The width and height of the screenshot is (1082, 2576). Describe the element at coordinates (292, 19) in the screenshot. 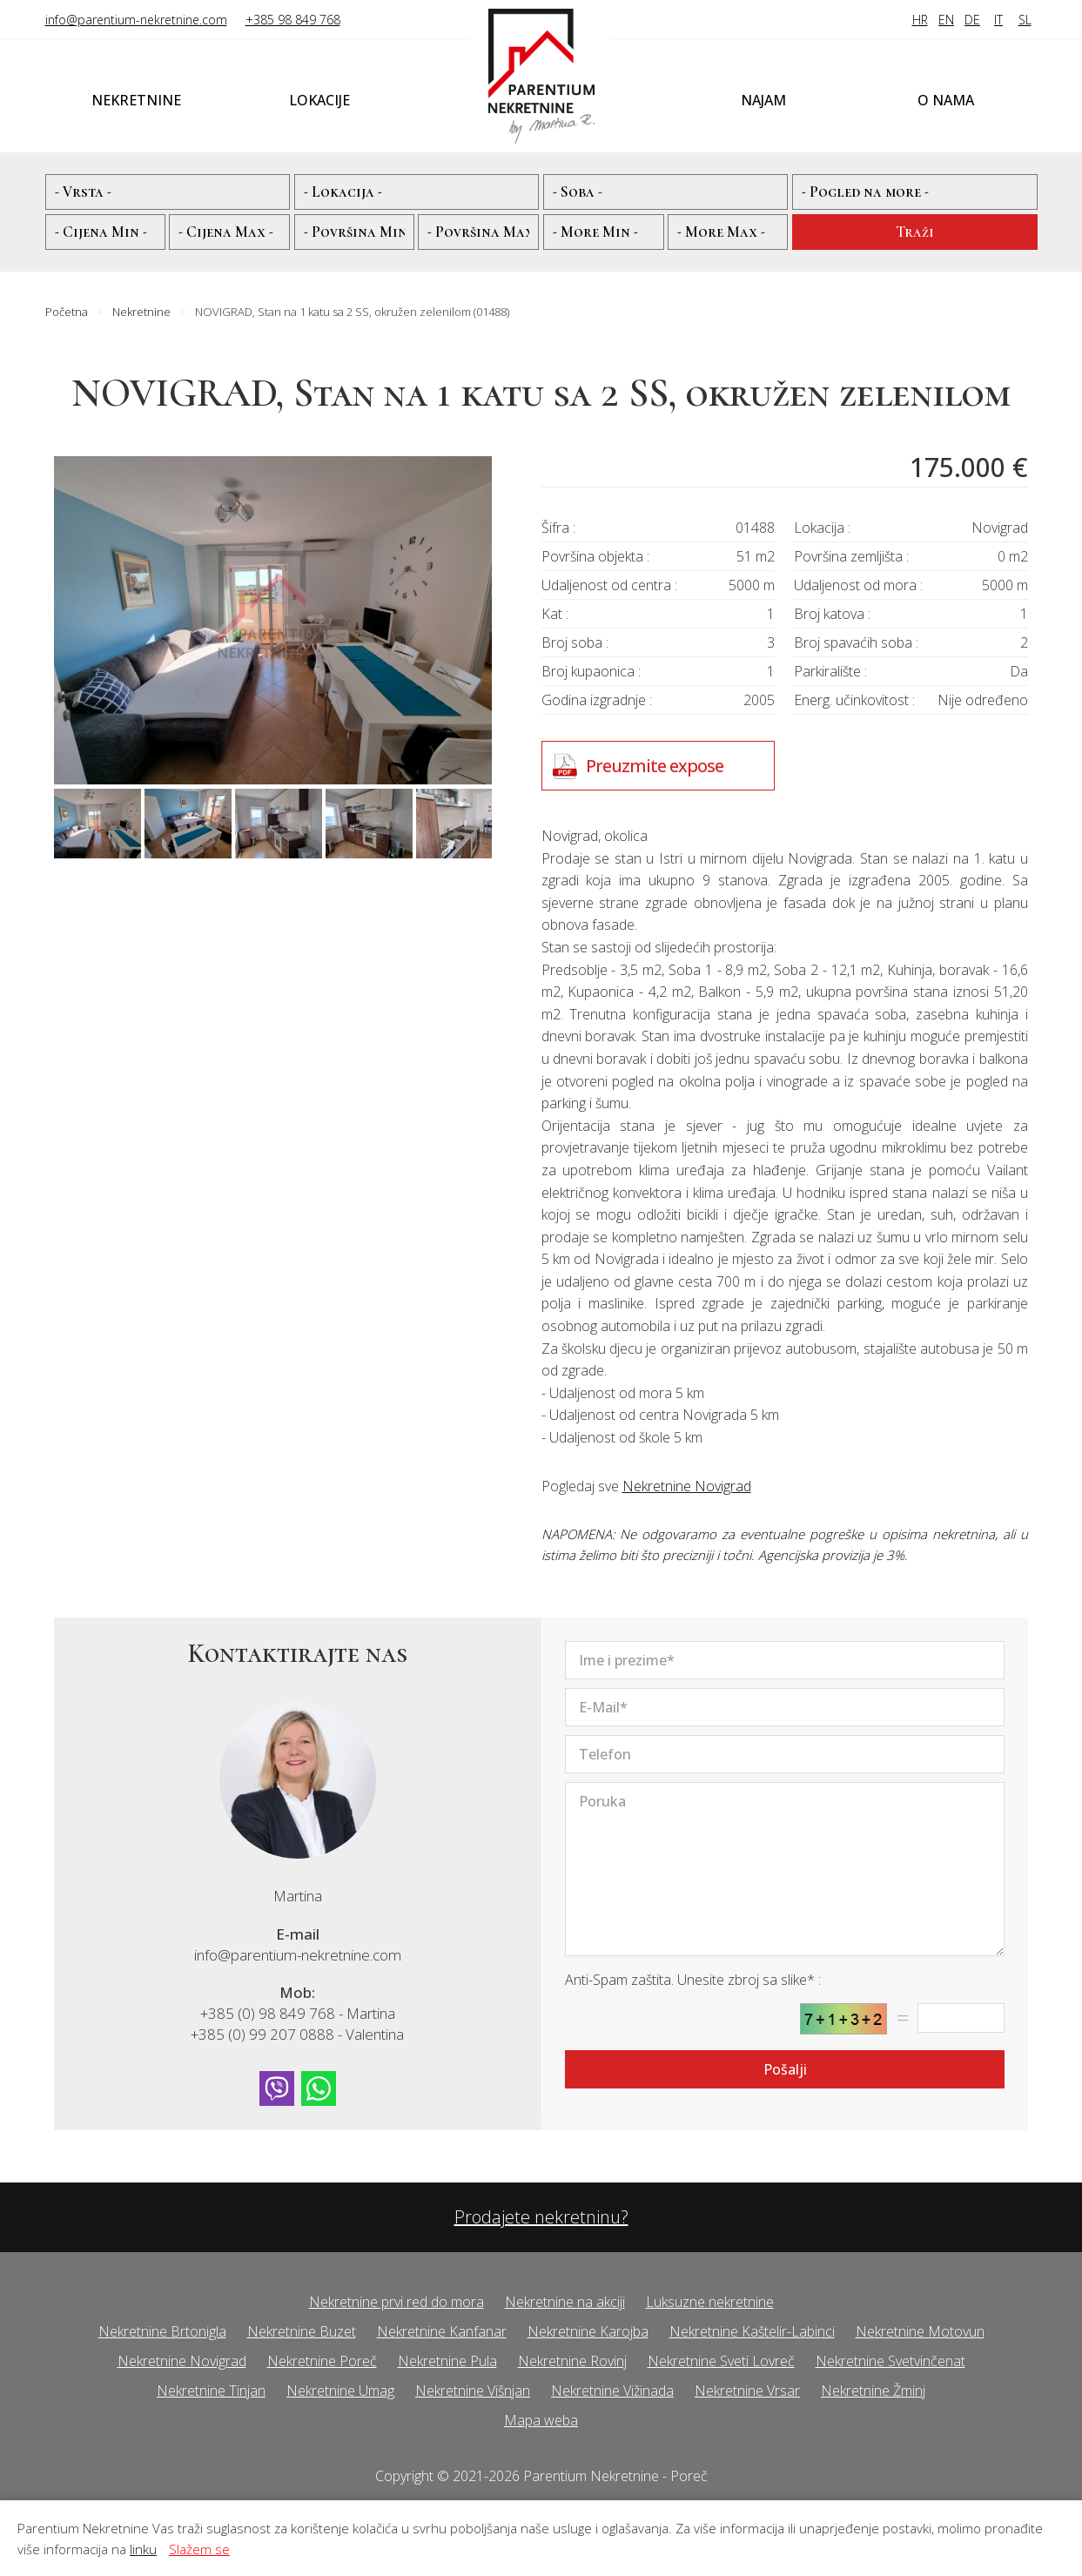

I see `+385 98 849 768` at that location.